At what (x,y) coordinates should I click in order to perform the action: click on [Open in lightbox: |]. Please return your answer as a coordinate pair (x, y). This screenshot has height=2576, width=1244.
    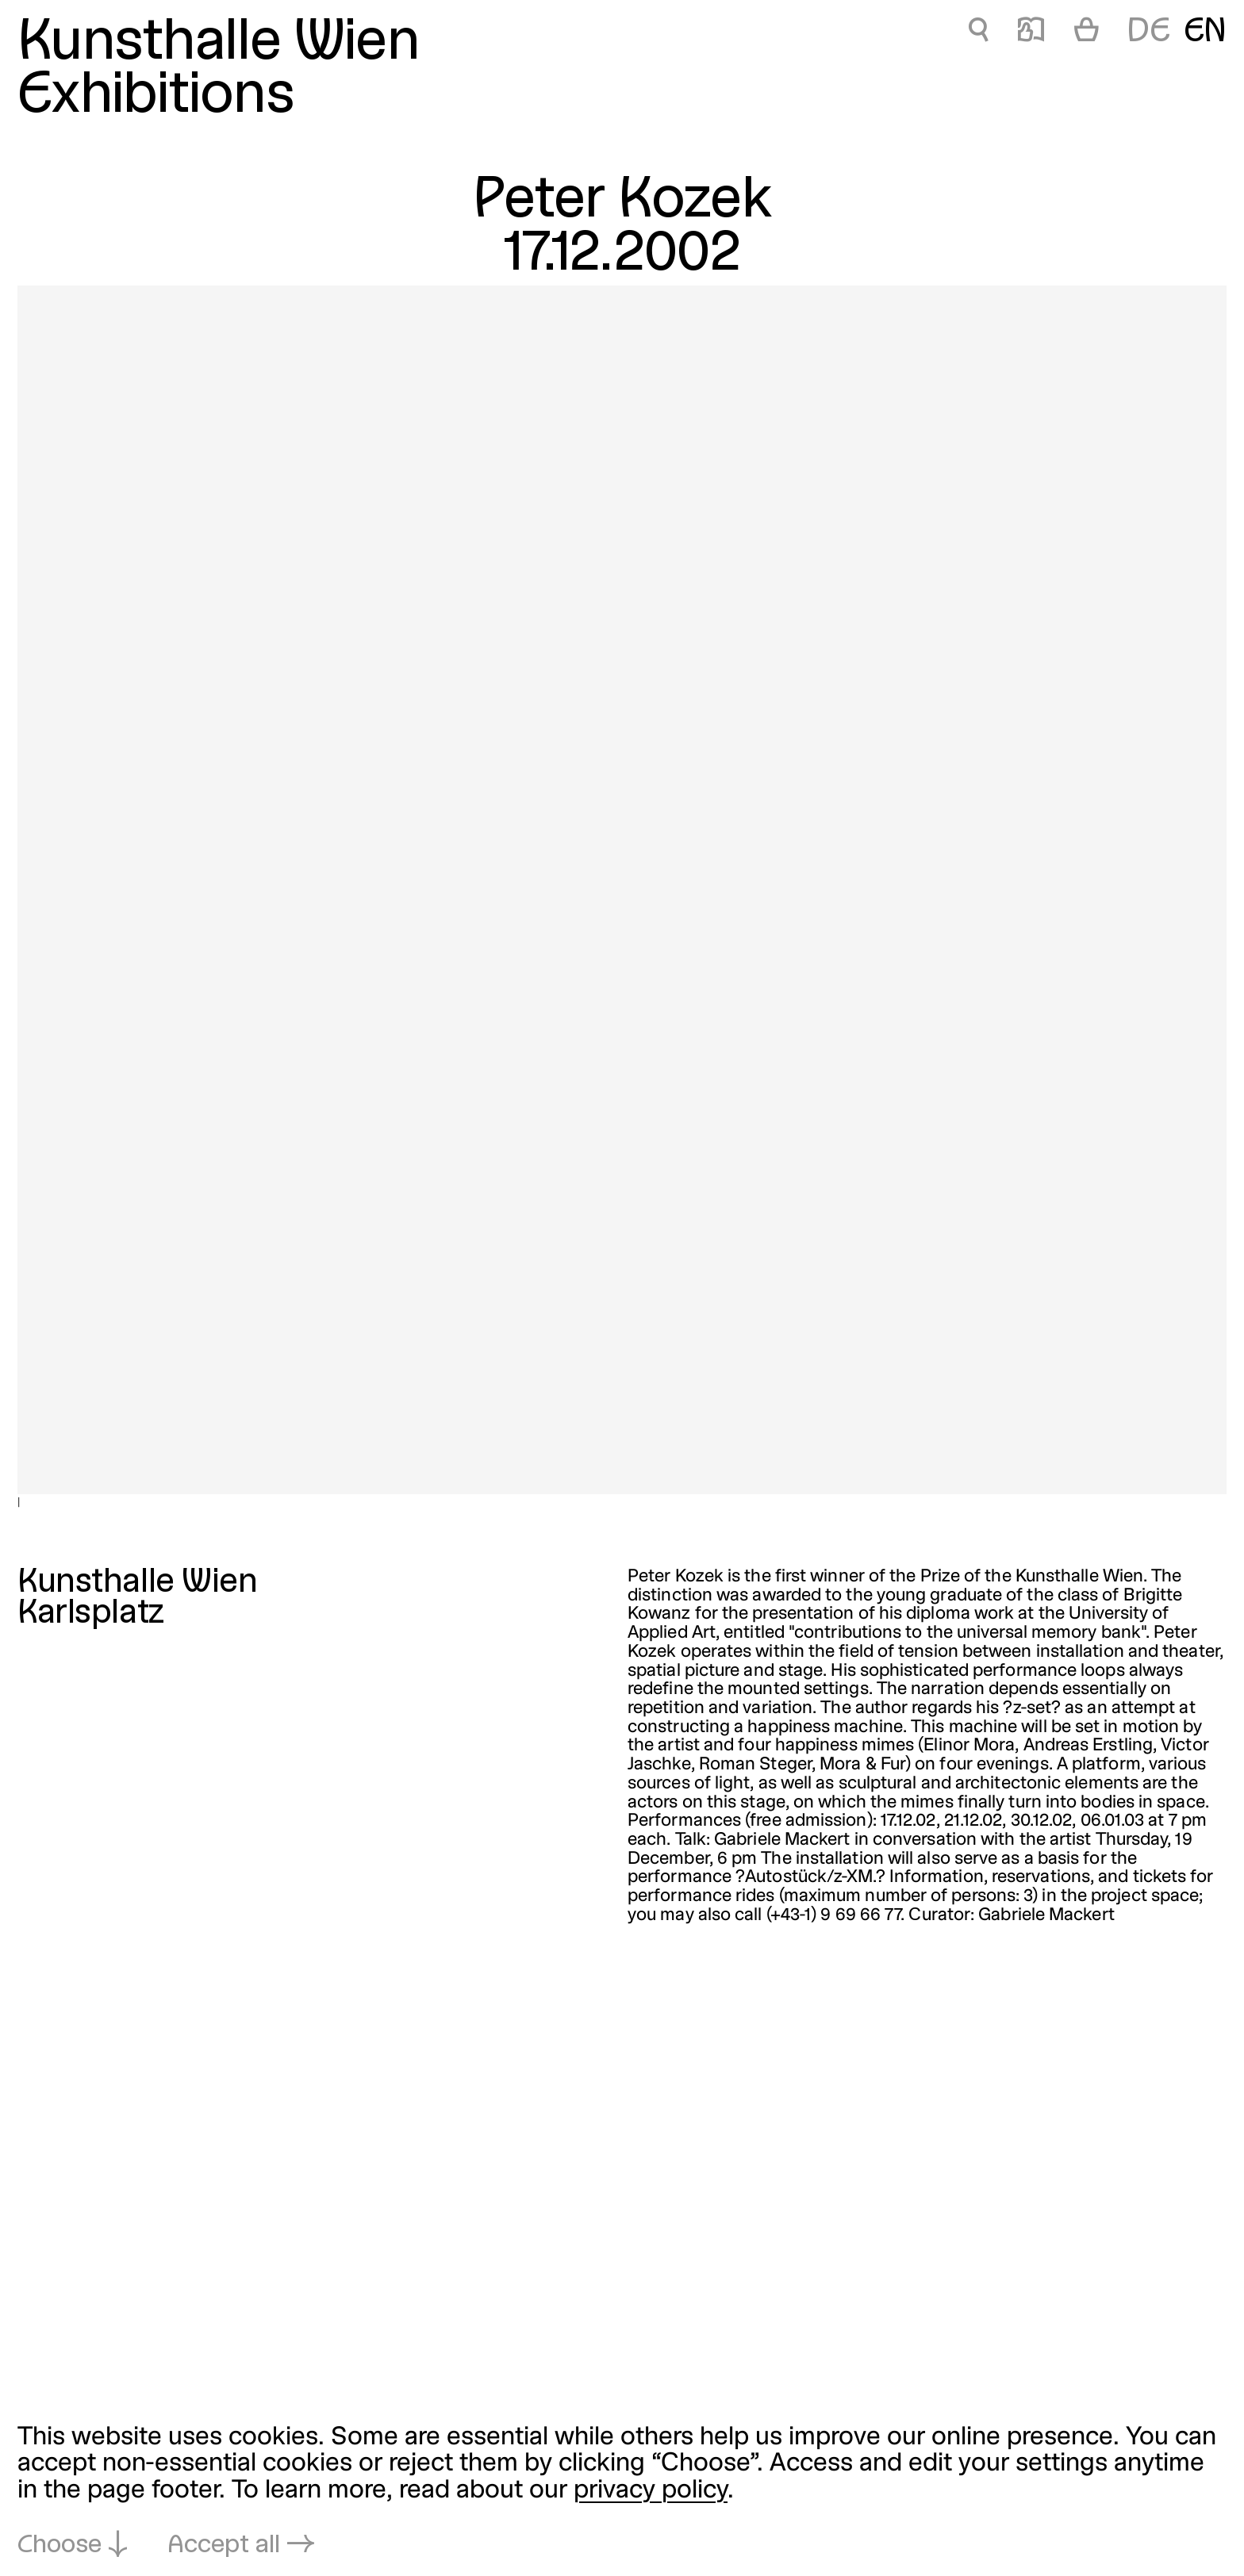
    Looking at the image, I should click on (622, 890).